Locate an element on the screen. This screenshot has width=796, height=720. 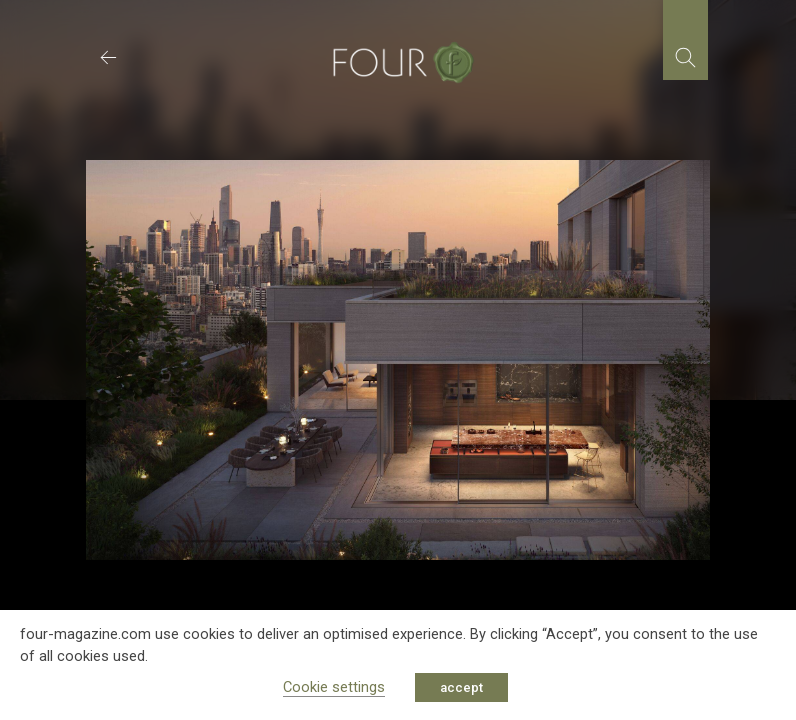
accept [button] is located at coordinates (461, 687).